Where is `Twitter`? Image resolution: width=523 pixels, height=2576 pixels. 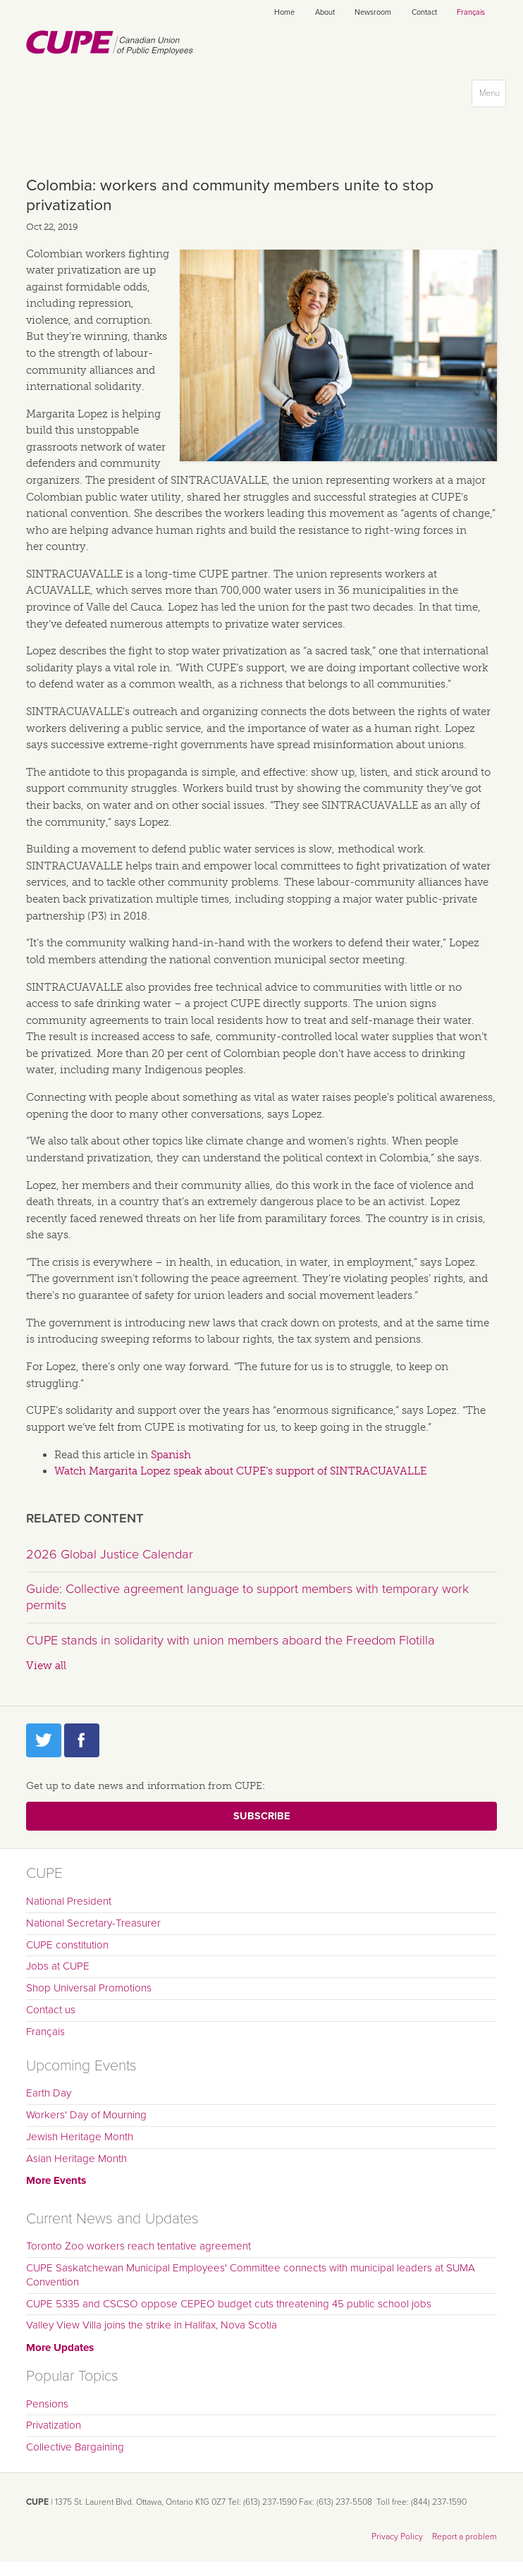 Twitter is located at coordinates (43, 1740).